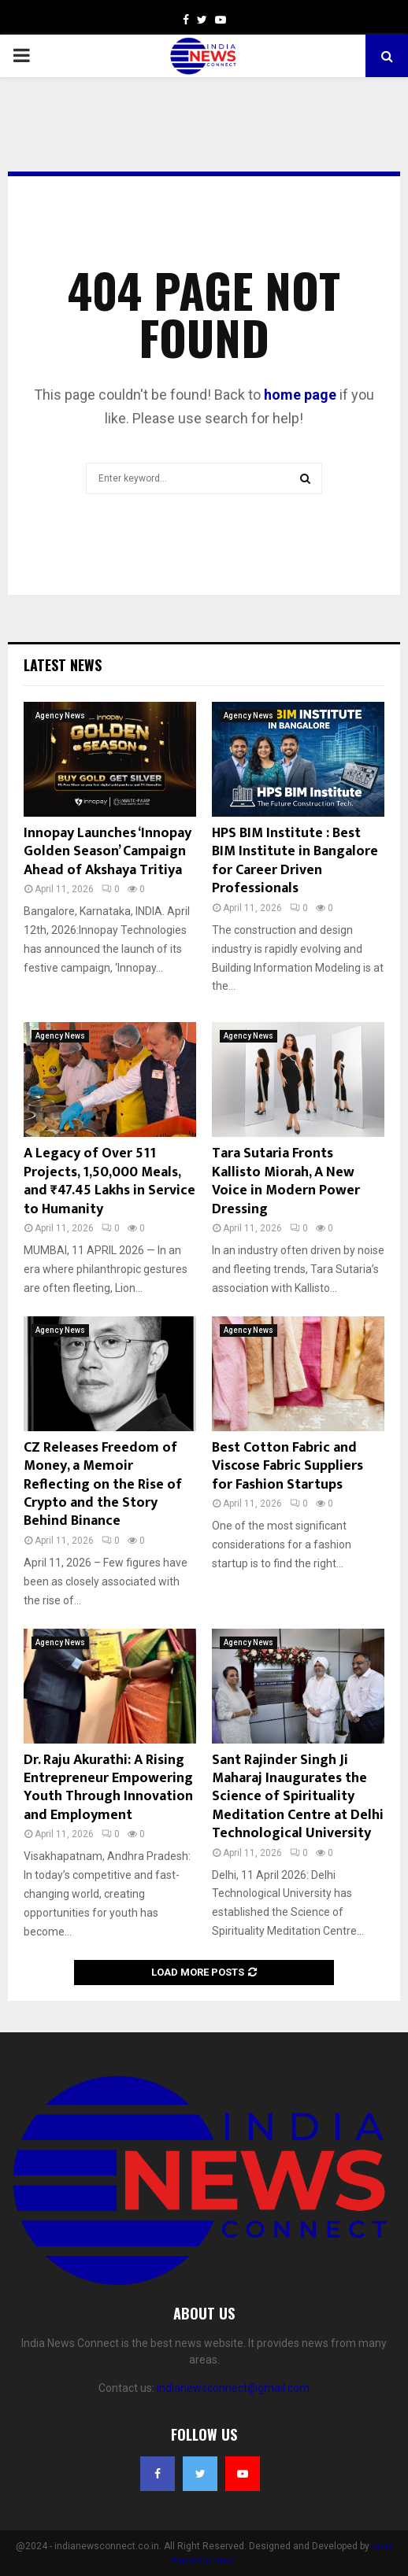 Image resolution: width=408 pixels, height=2576 pixels. Describe the element at coordinates (107, 851) in the screenshot. I see `Innopay Launches ‘Innopay Golden Season’ Campaign Ahead of Akshaya Tritiya` at that location.